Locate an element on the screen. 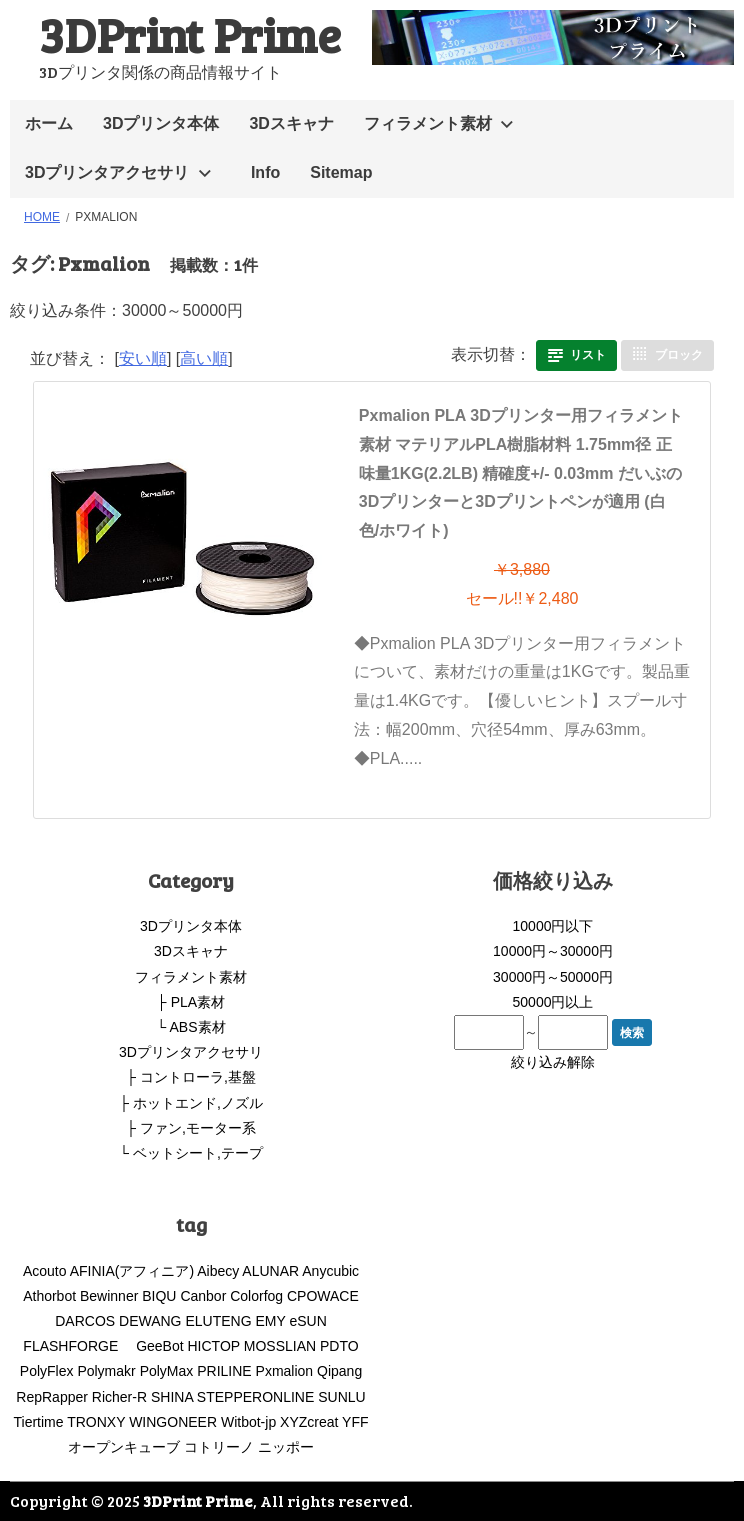 This screenshot has height=1521, width=744. ├ ホットエンド,ノズル is located at coordinates (191, 1103).